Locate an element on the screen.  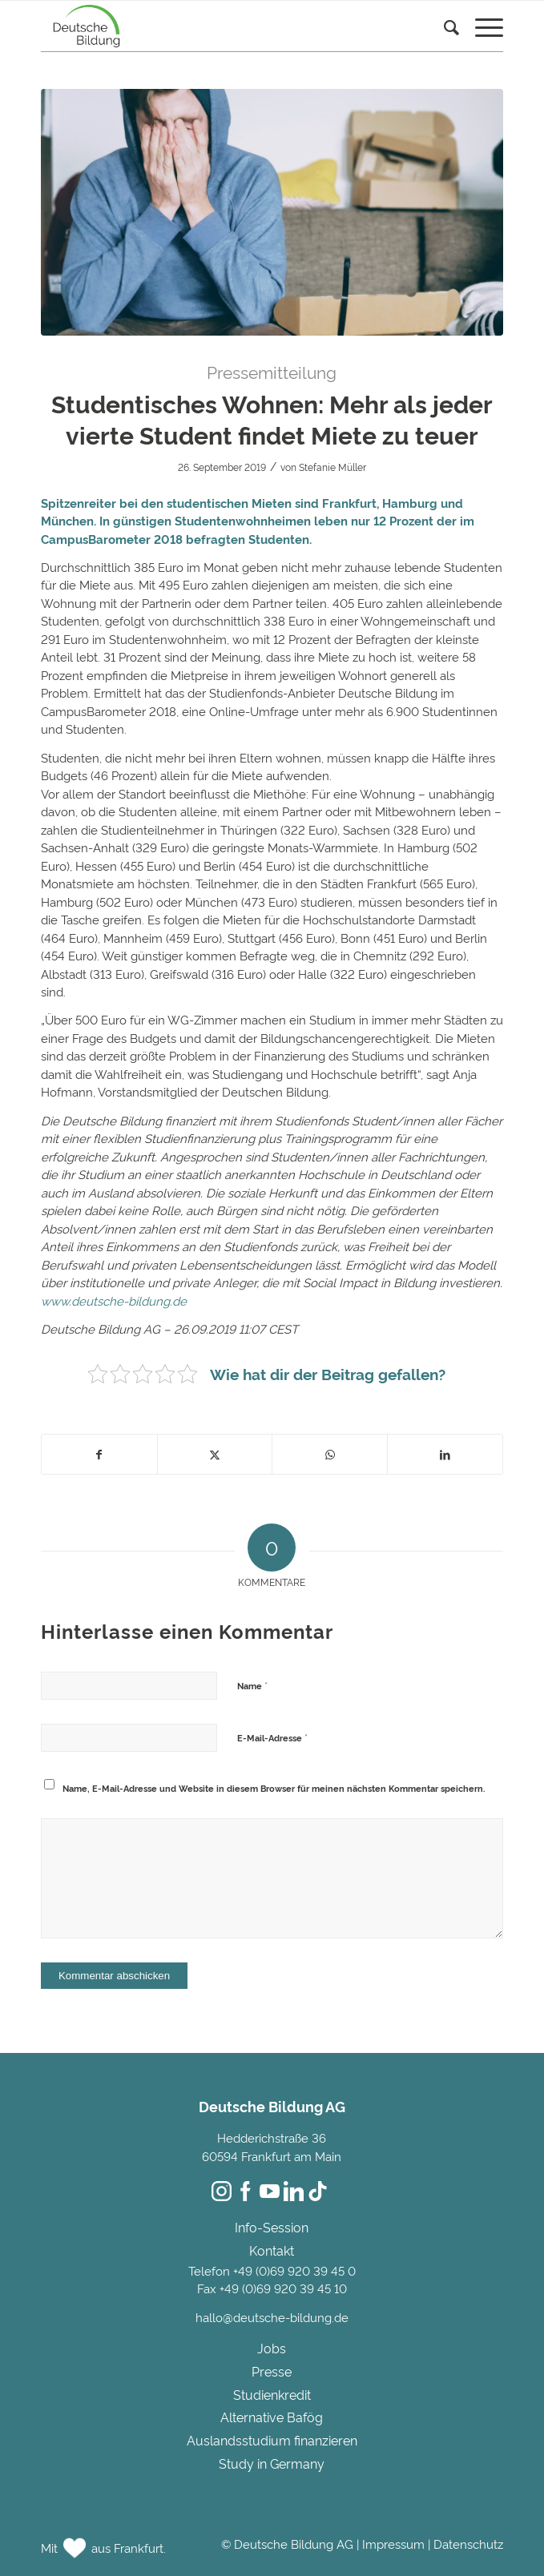
Info-Session is located at coordinates (271, 2227).